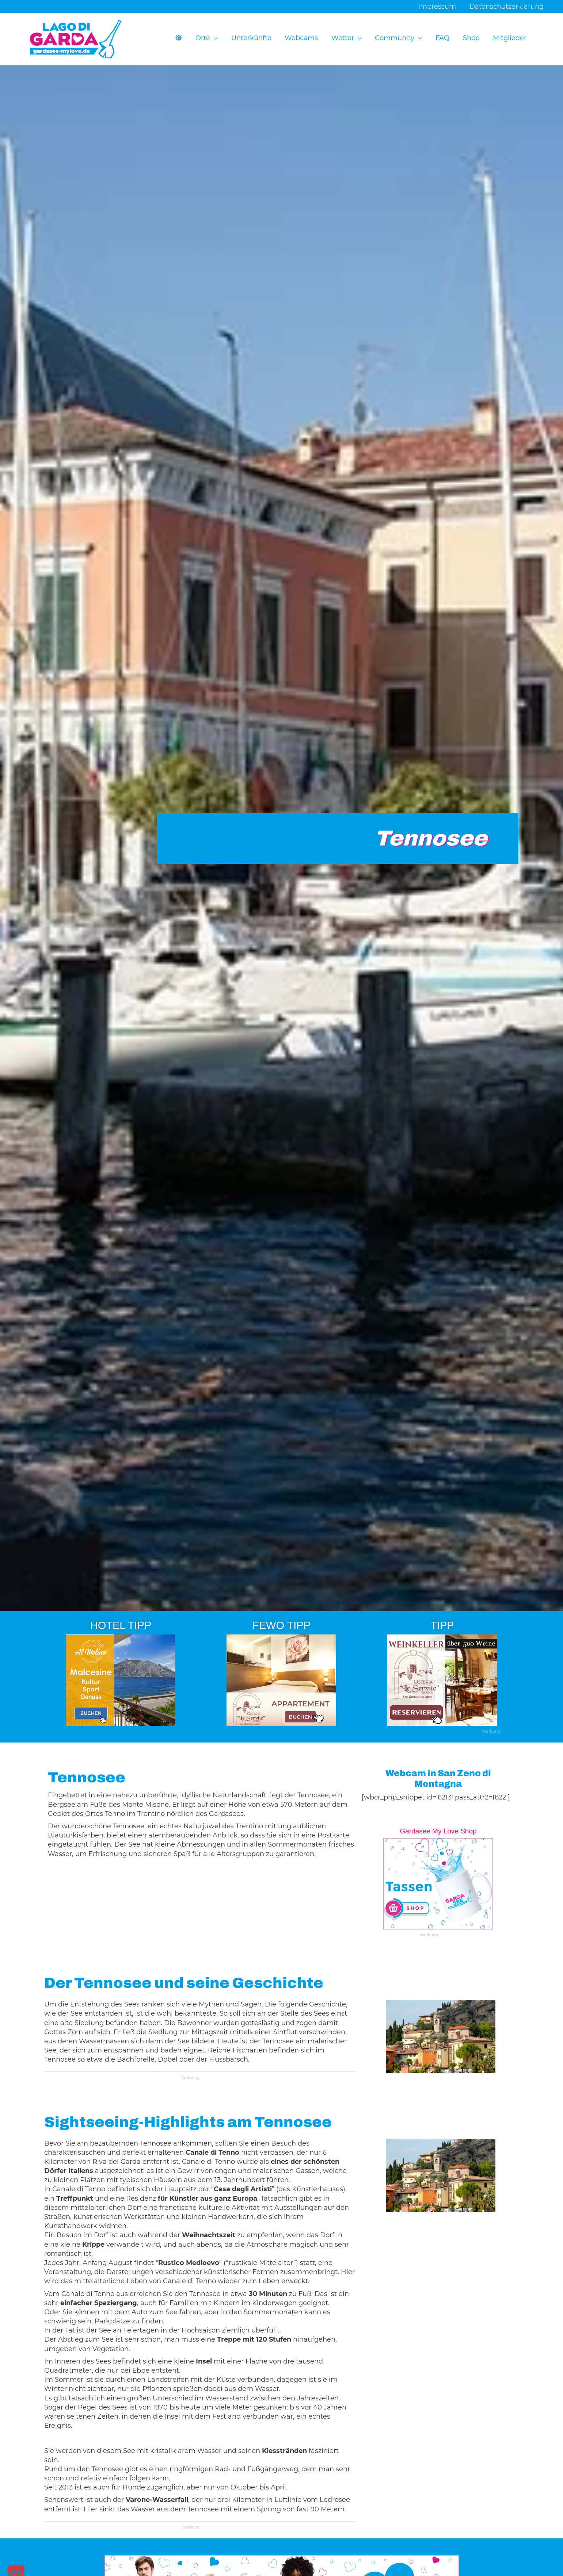 The width and height of the screenshot is (563, 2576). I want to click on [Osteria-Le-Servite-29], so click(442, 1680).